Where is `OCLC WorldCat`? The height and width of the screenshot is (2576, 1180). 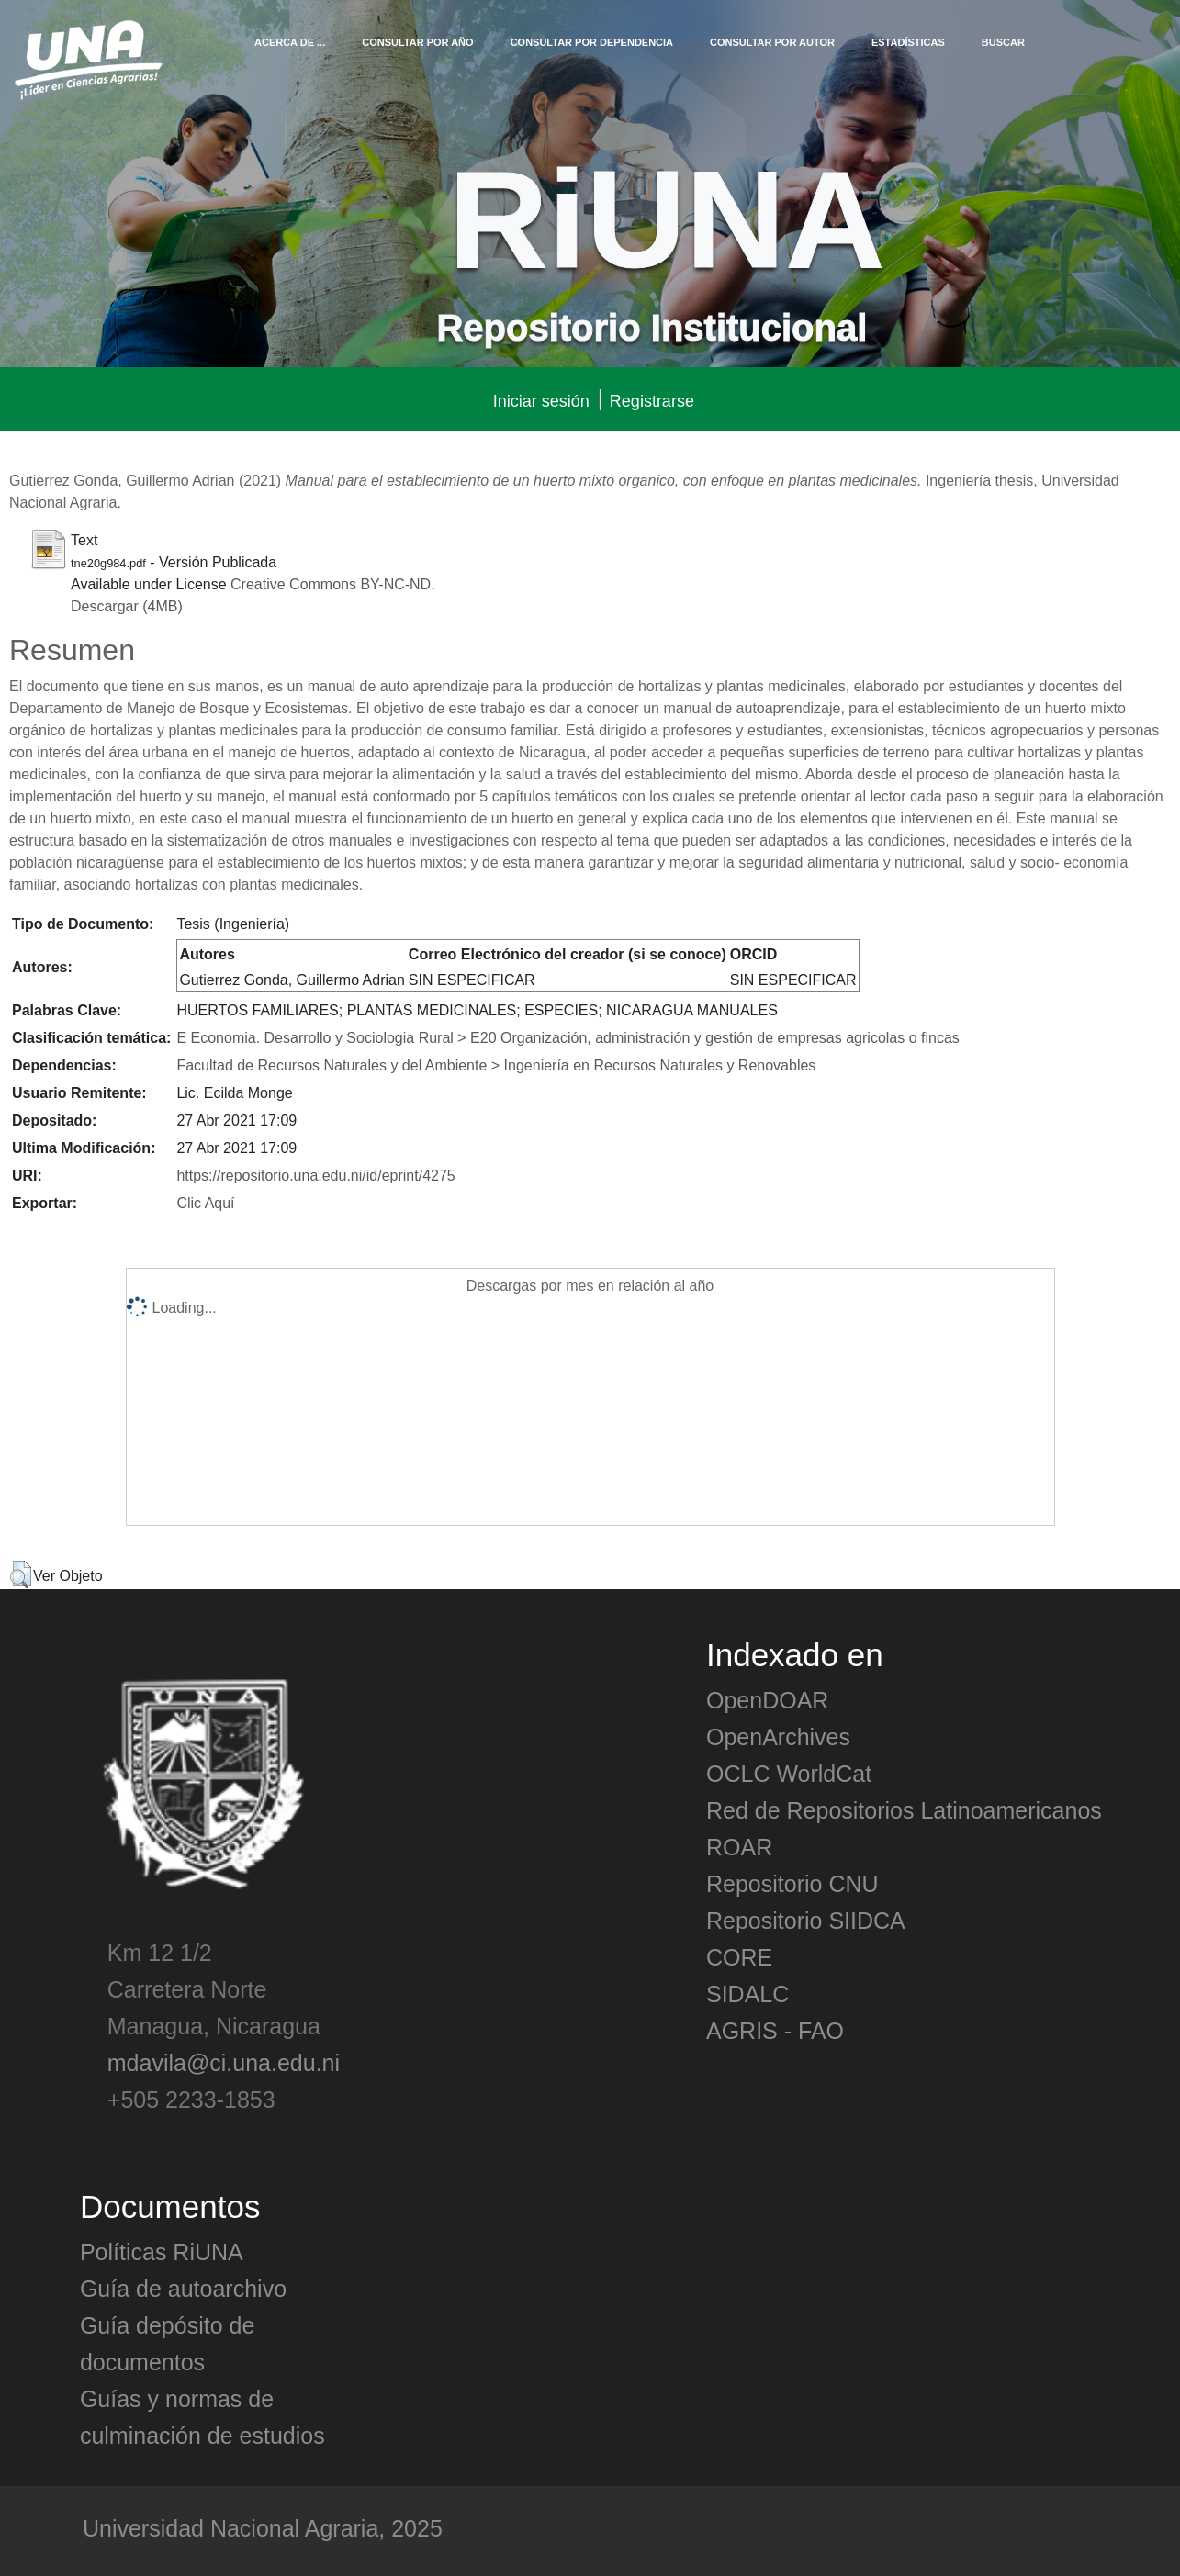 OCLC WorldCat is located at coordinates (788, 1772).